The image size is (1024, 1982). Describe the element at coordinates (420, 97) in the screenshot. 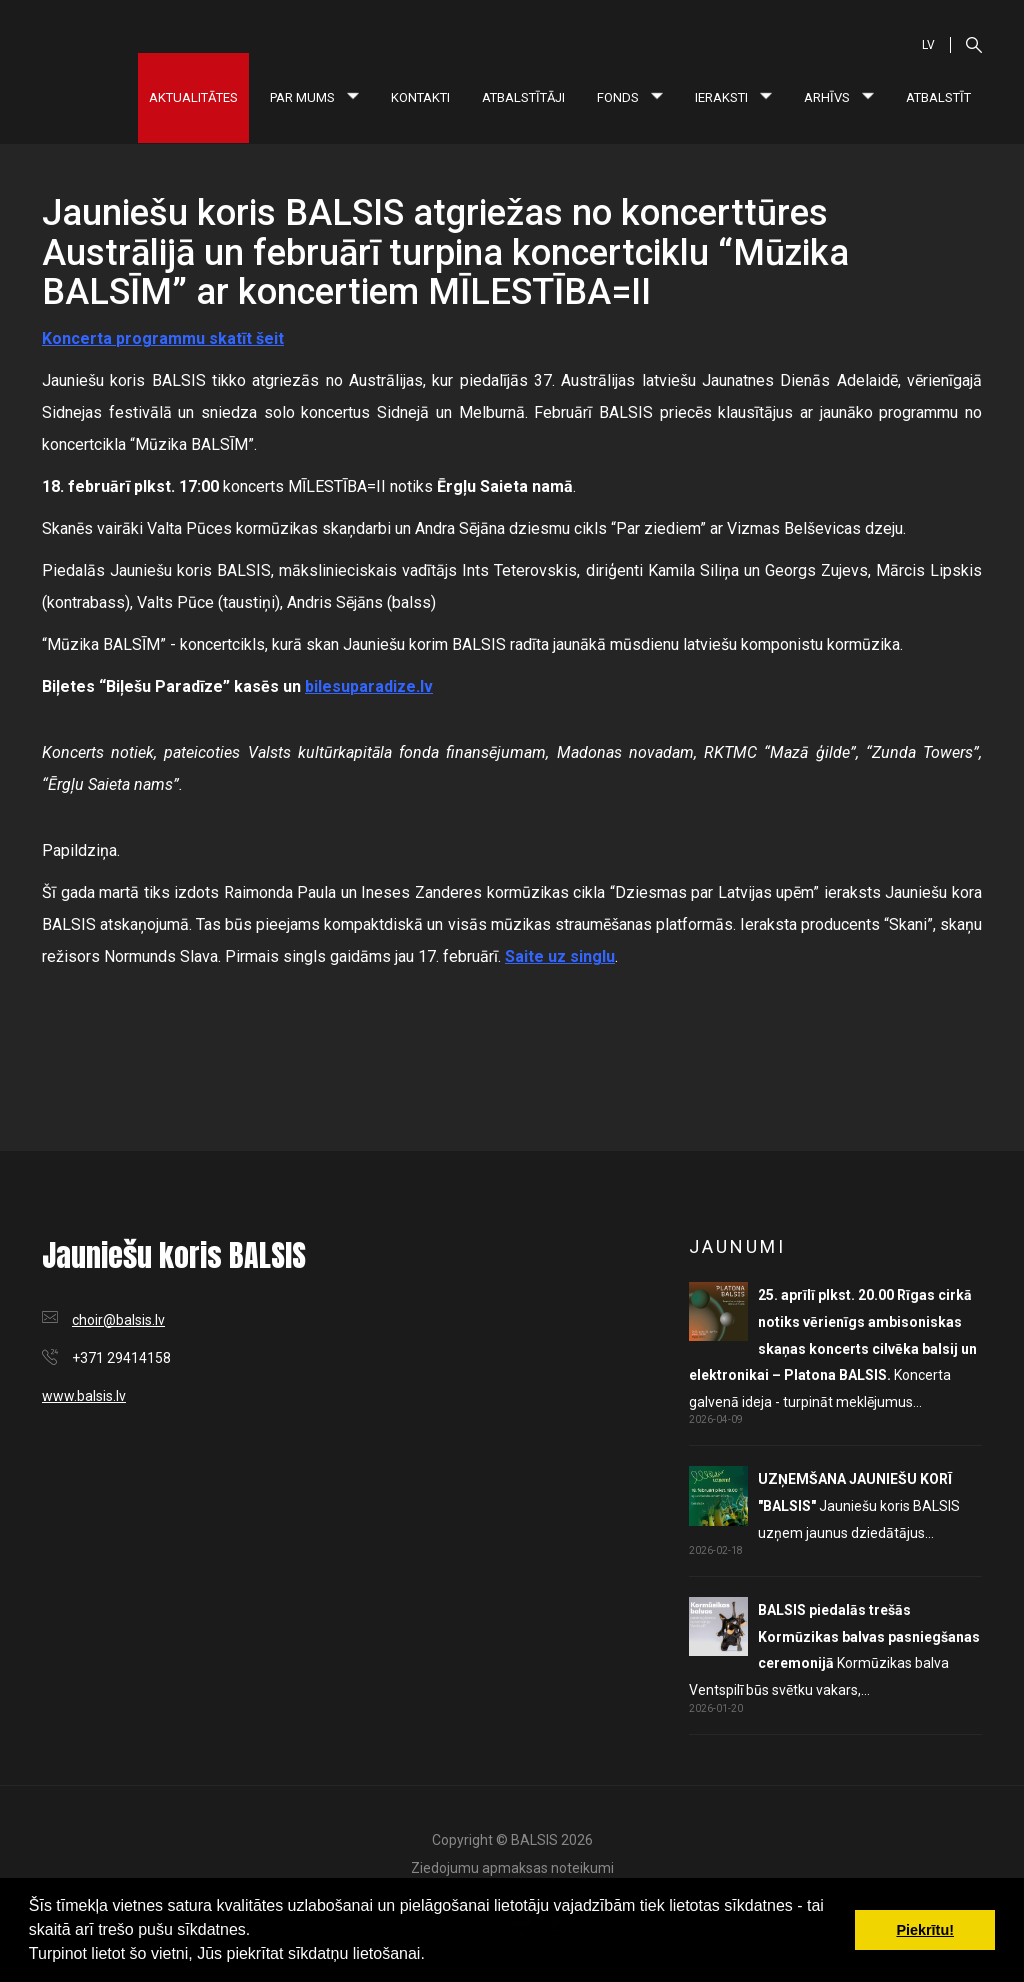

I see `Kontakti` at that location.